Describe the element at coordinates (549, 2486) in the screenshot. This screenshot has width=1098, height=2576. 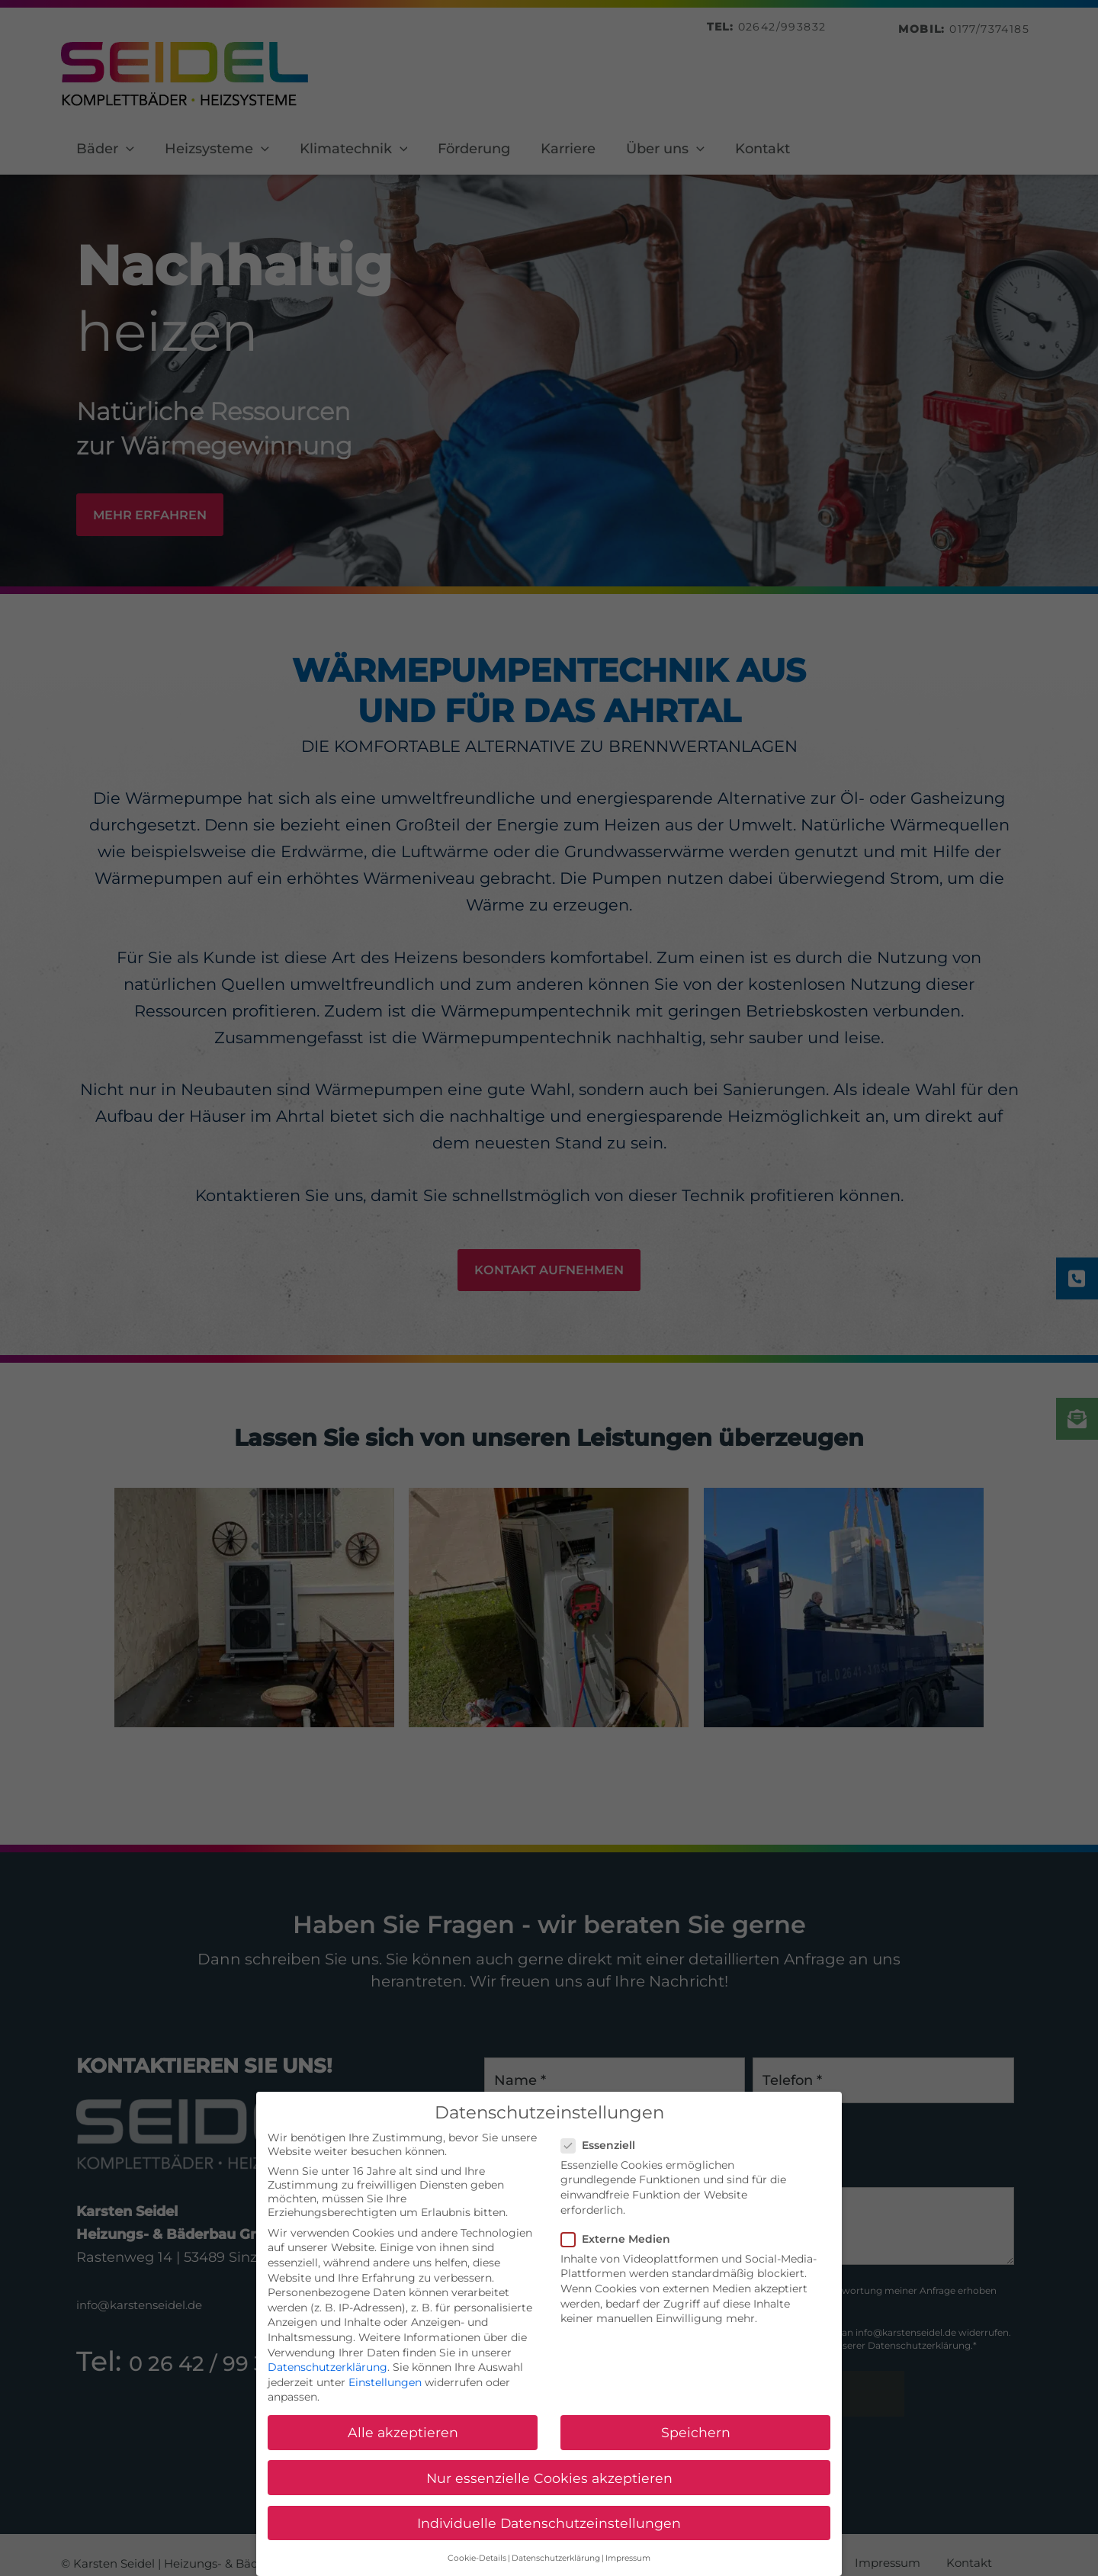
I see `Nur essenzielle Cookies akzeptieren [button]` at that location.